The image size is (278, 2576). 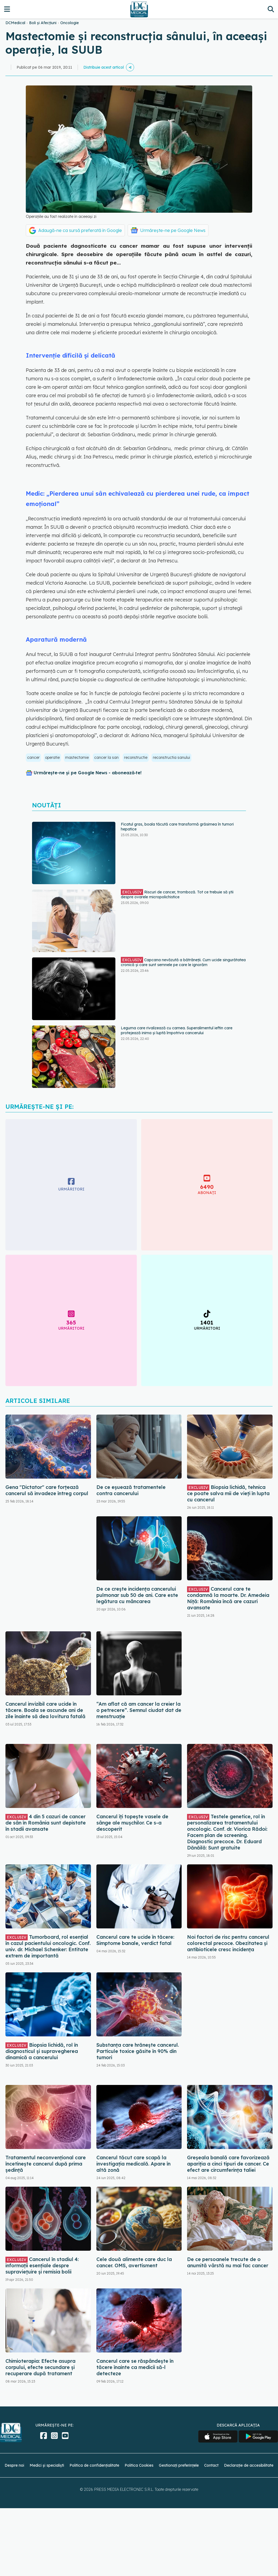 I want to click on [Căutare], so click(x=271, y=9).